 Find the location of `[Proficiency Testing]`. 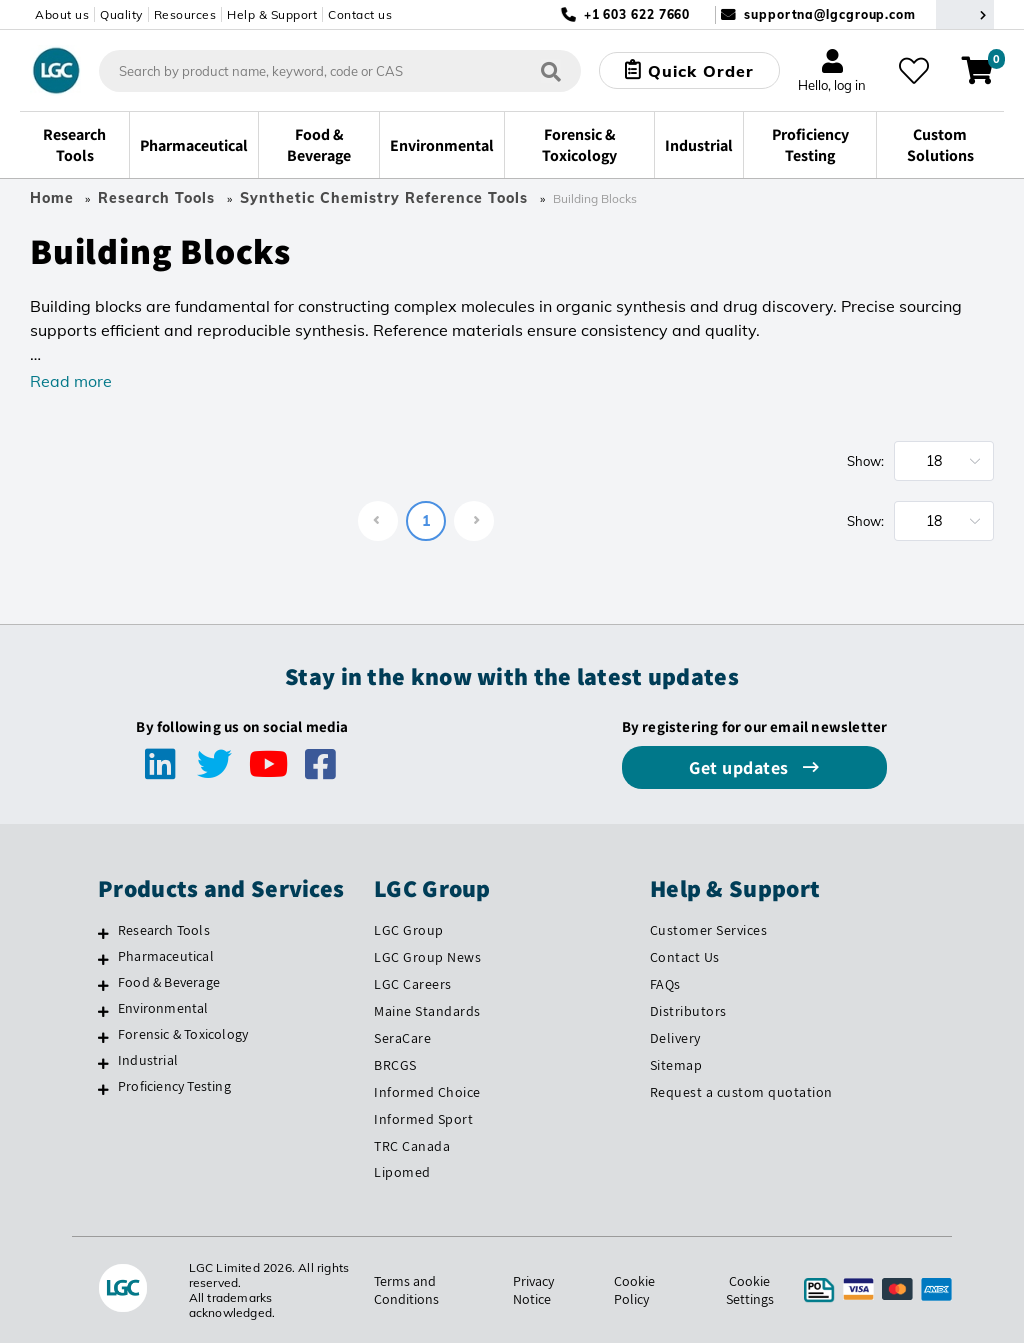

[Proficiency Testing] is located at coordinates (103, 1089).